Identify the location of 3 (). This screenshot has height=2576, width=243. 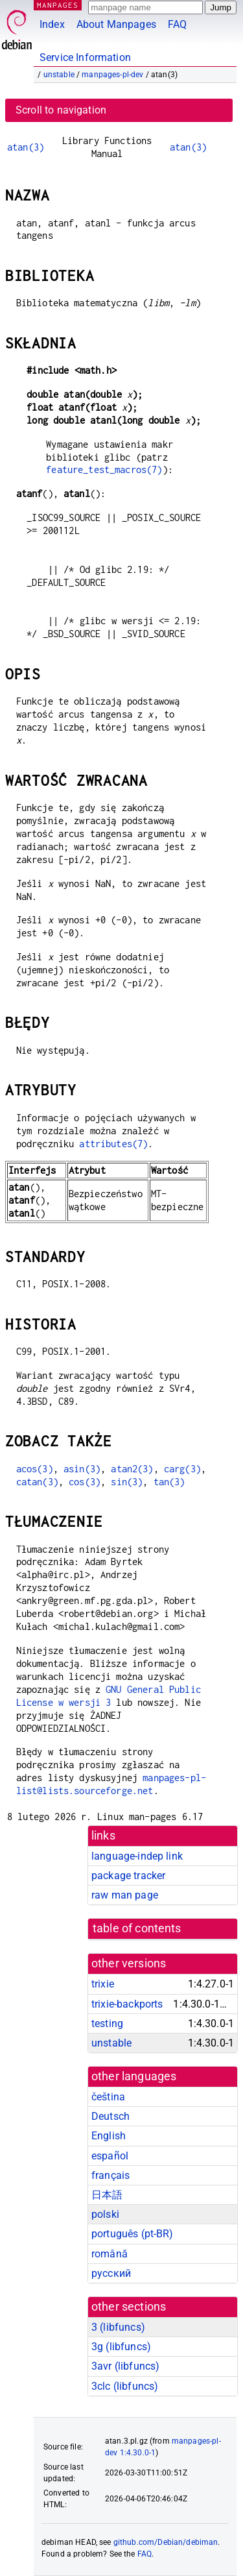
(118, 2327).